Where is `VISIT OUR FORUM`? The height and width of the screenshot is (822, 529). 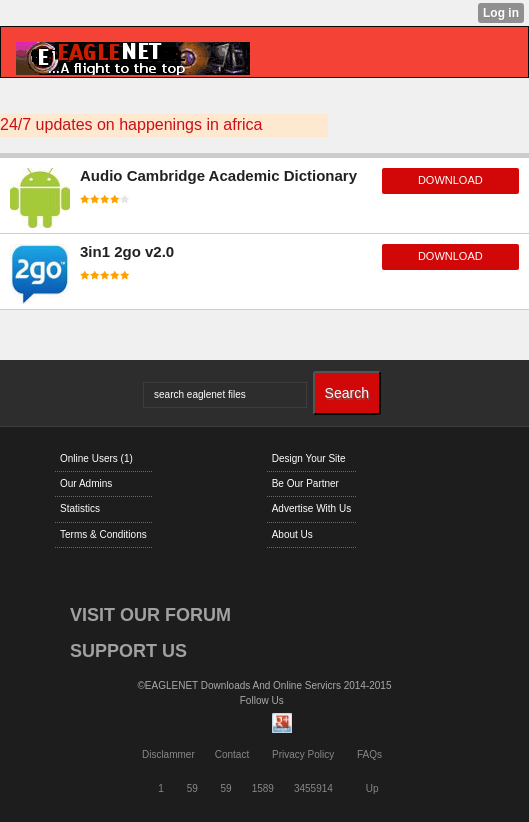
VISIT OUR FORUM is located at coordinates (150, 615).